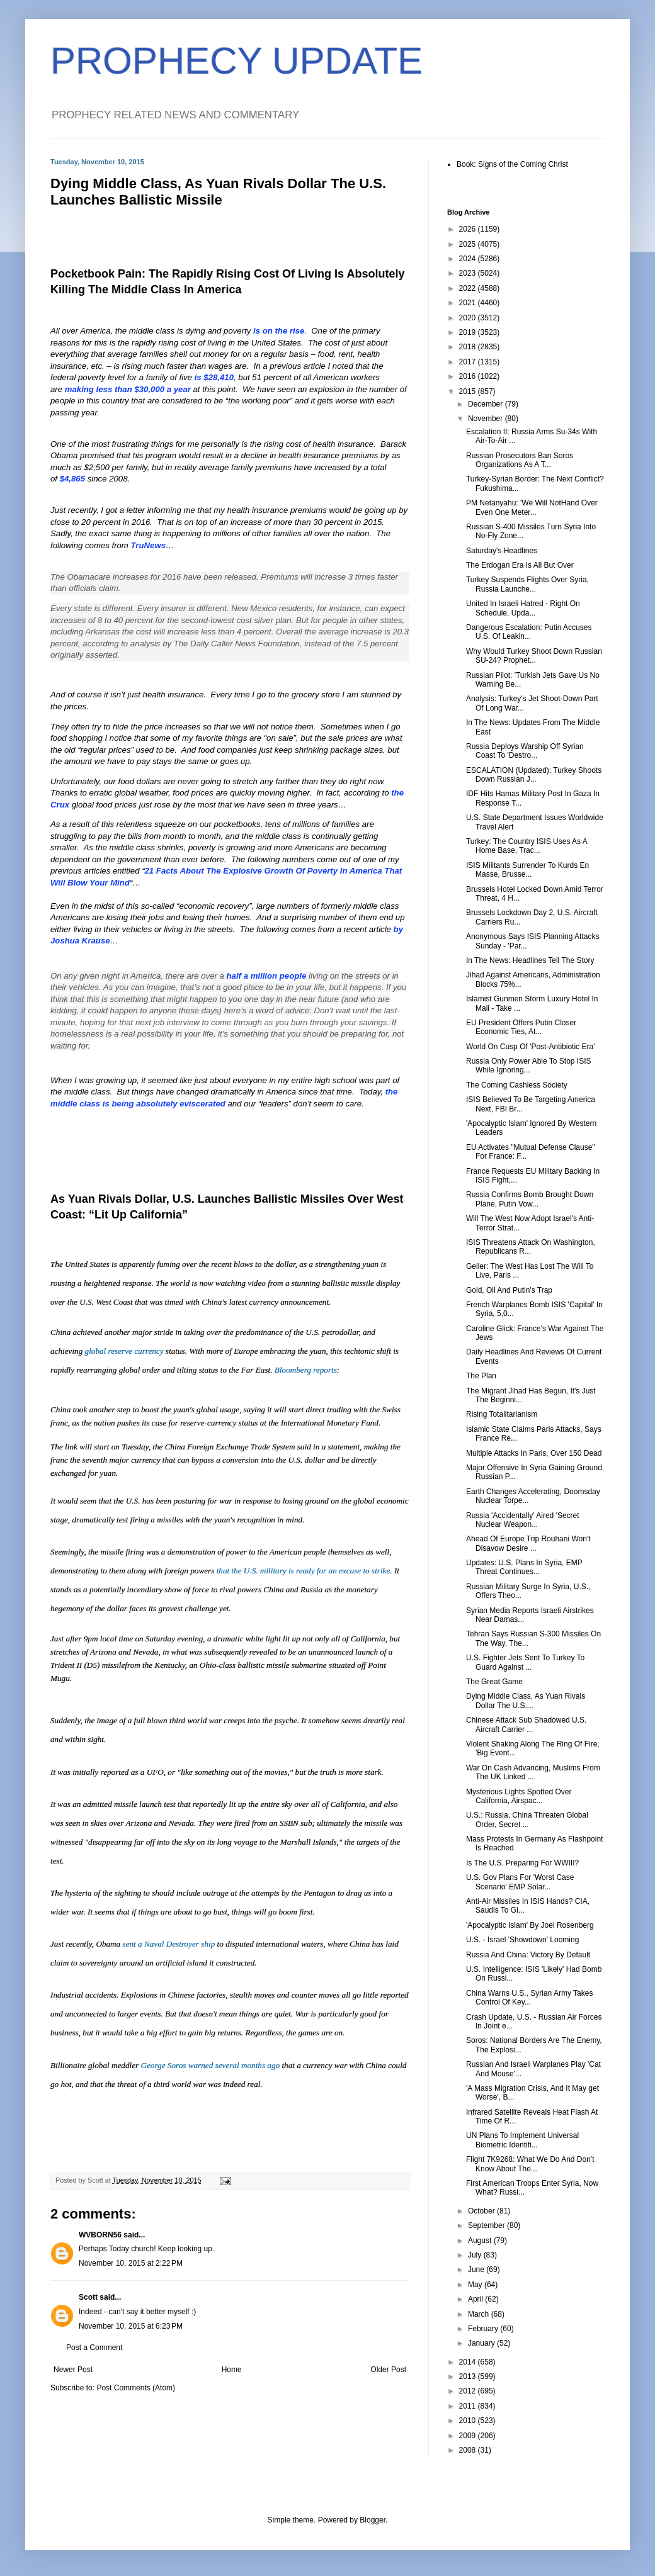  Describe the element at coordinates (533, 1453) in the screenshot. I see `Multiple Attacks In Paris, Over 150 Dead` at that location.